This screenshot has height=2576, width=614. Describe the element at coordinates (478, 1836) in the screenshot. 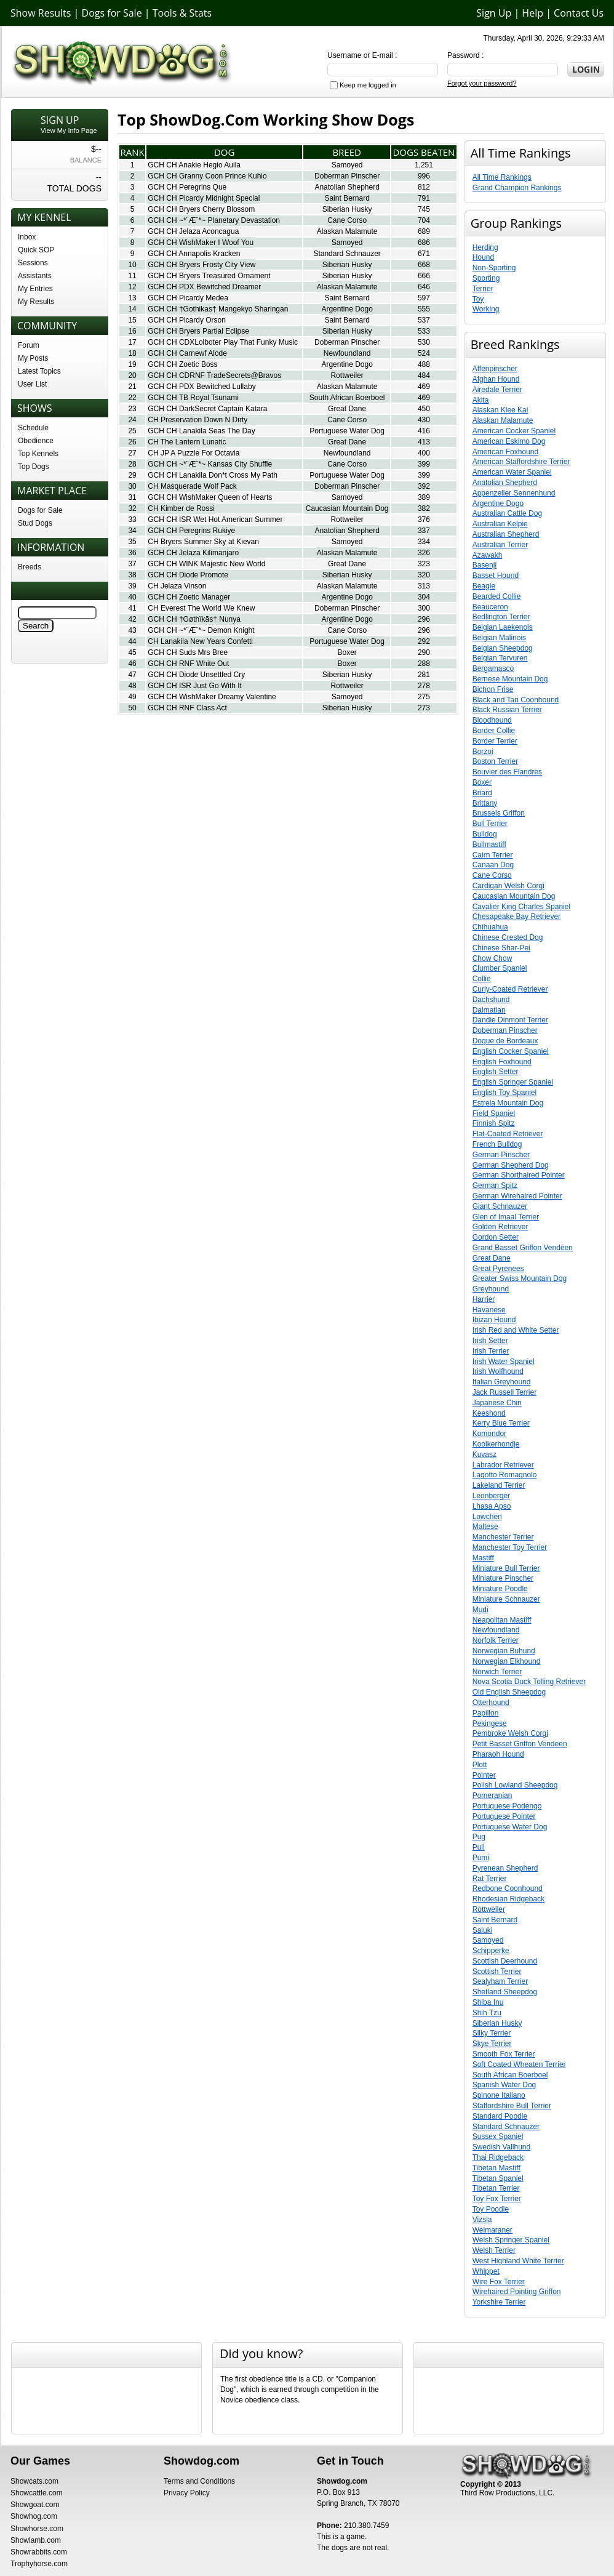

I see `Pug` at that location.